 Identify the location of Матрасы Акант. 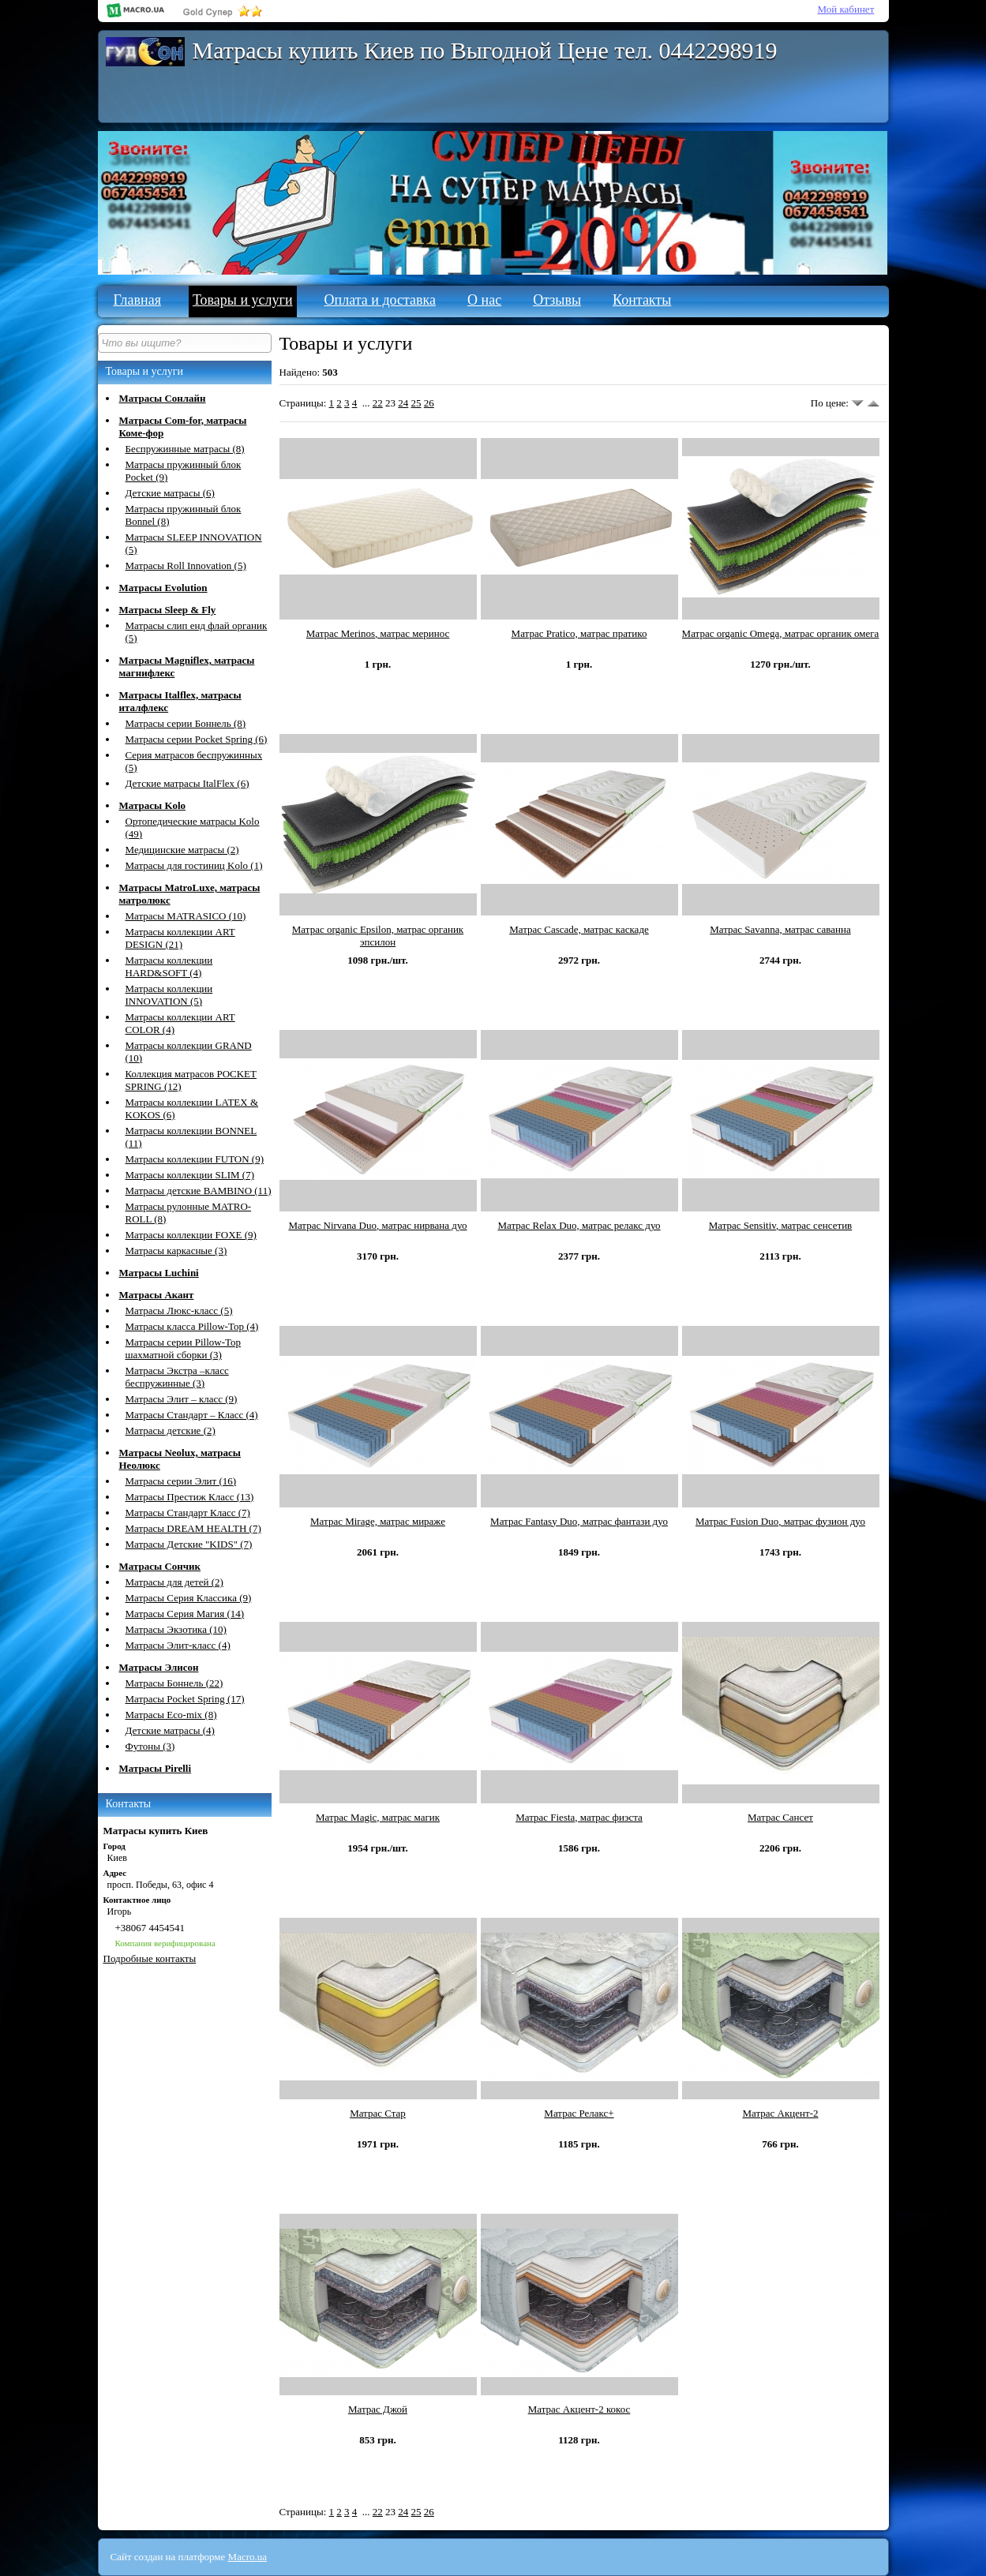
(156, 1295).